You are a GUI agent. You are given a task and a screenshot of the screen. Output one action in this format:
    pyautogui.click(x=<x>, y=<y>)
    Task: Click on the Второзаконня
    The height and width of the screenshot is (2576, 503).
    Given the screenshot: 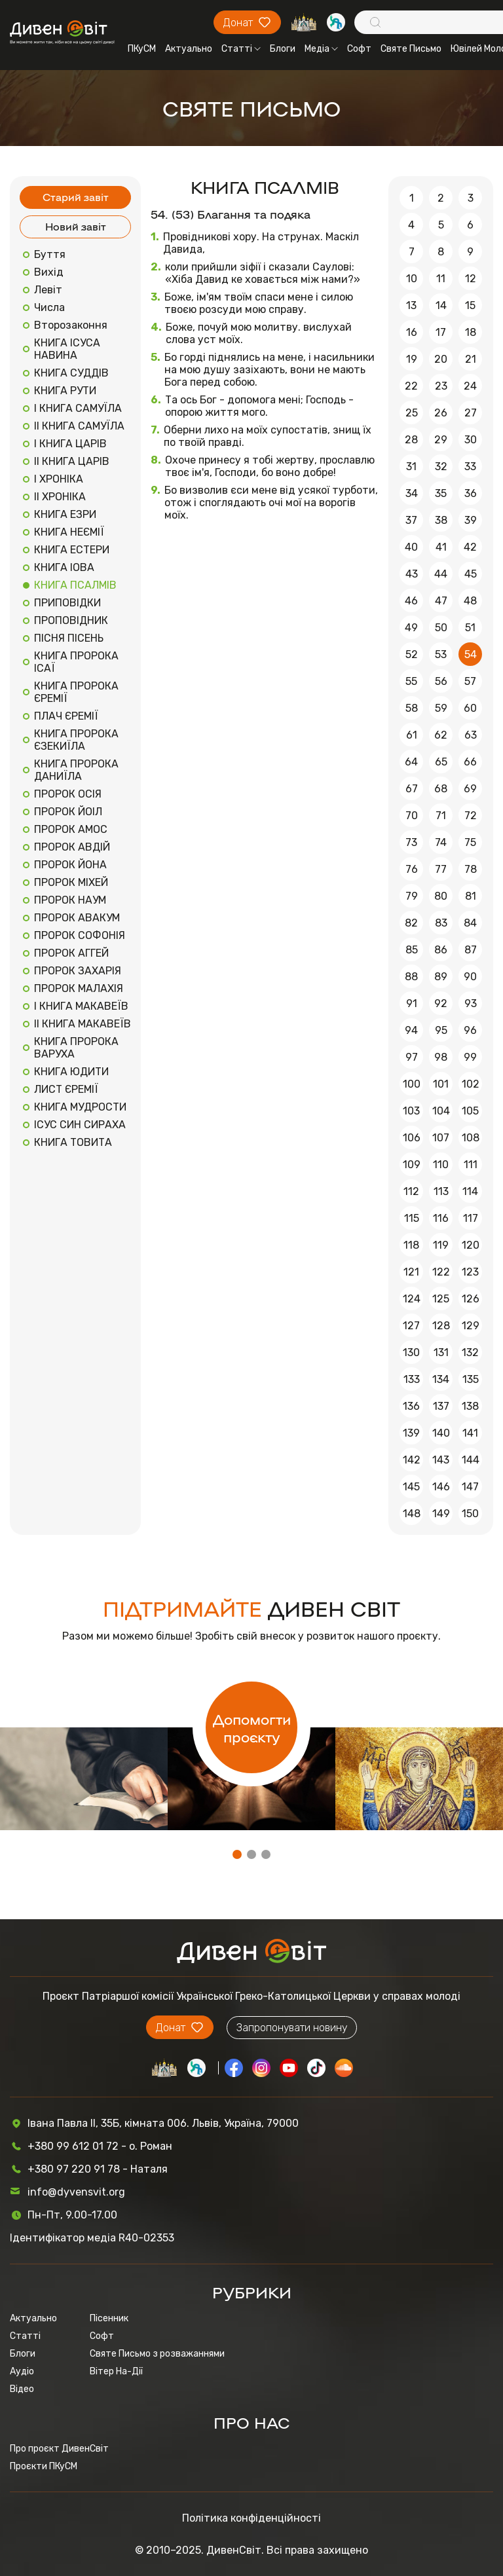 What is the action you would take?
    pyautogui.click(x=70, y=325)
    